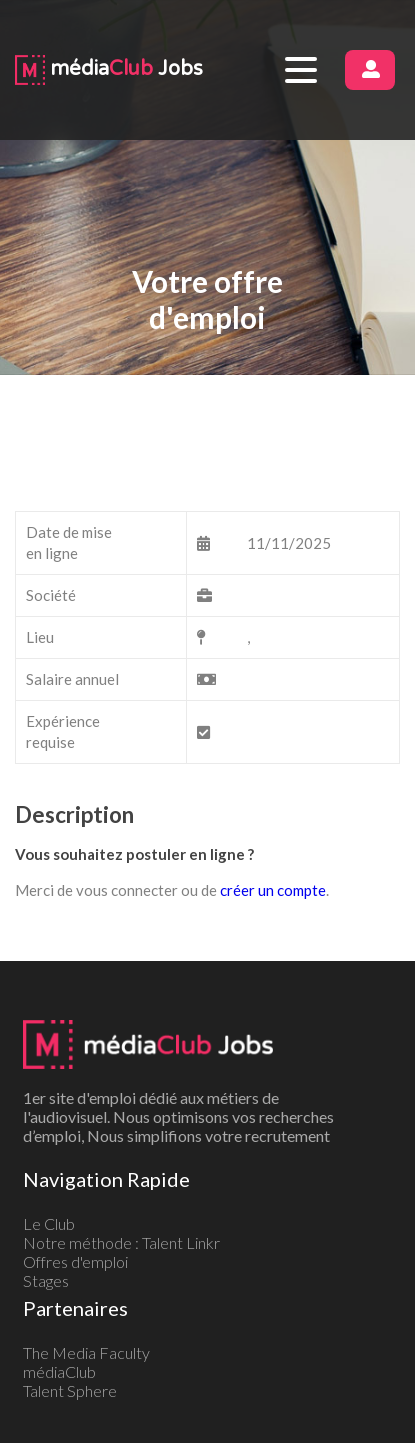  What do you see at coordinates (59, 1371) in the screenshot?
I see `médiaClub` at bounding box center [59, 1371].